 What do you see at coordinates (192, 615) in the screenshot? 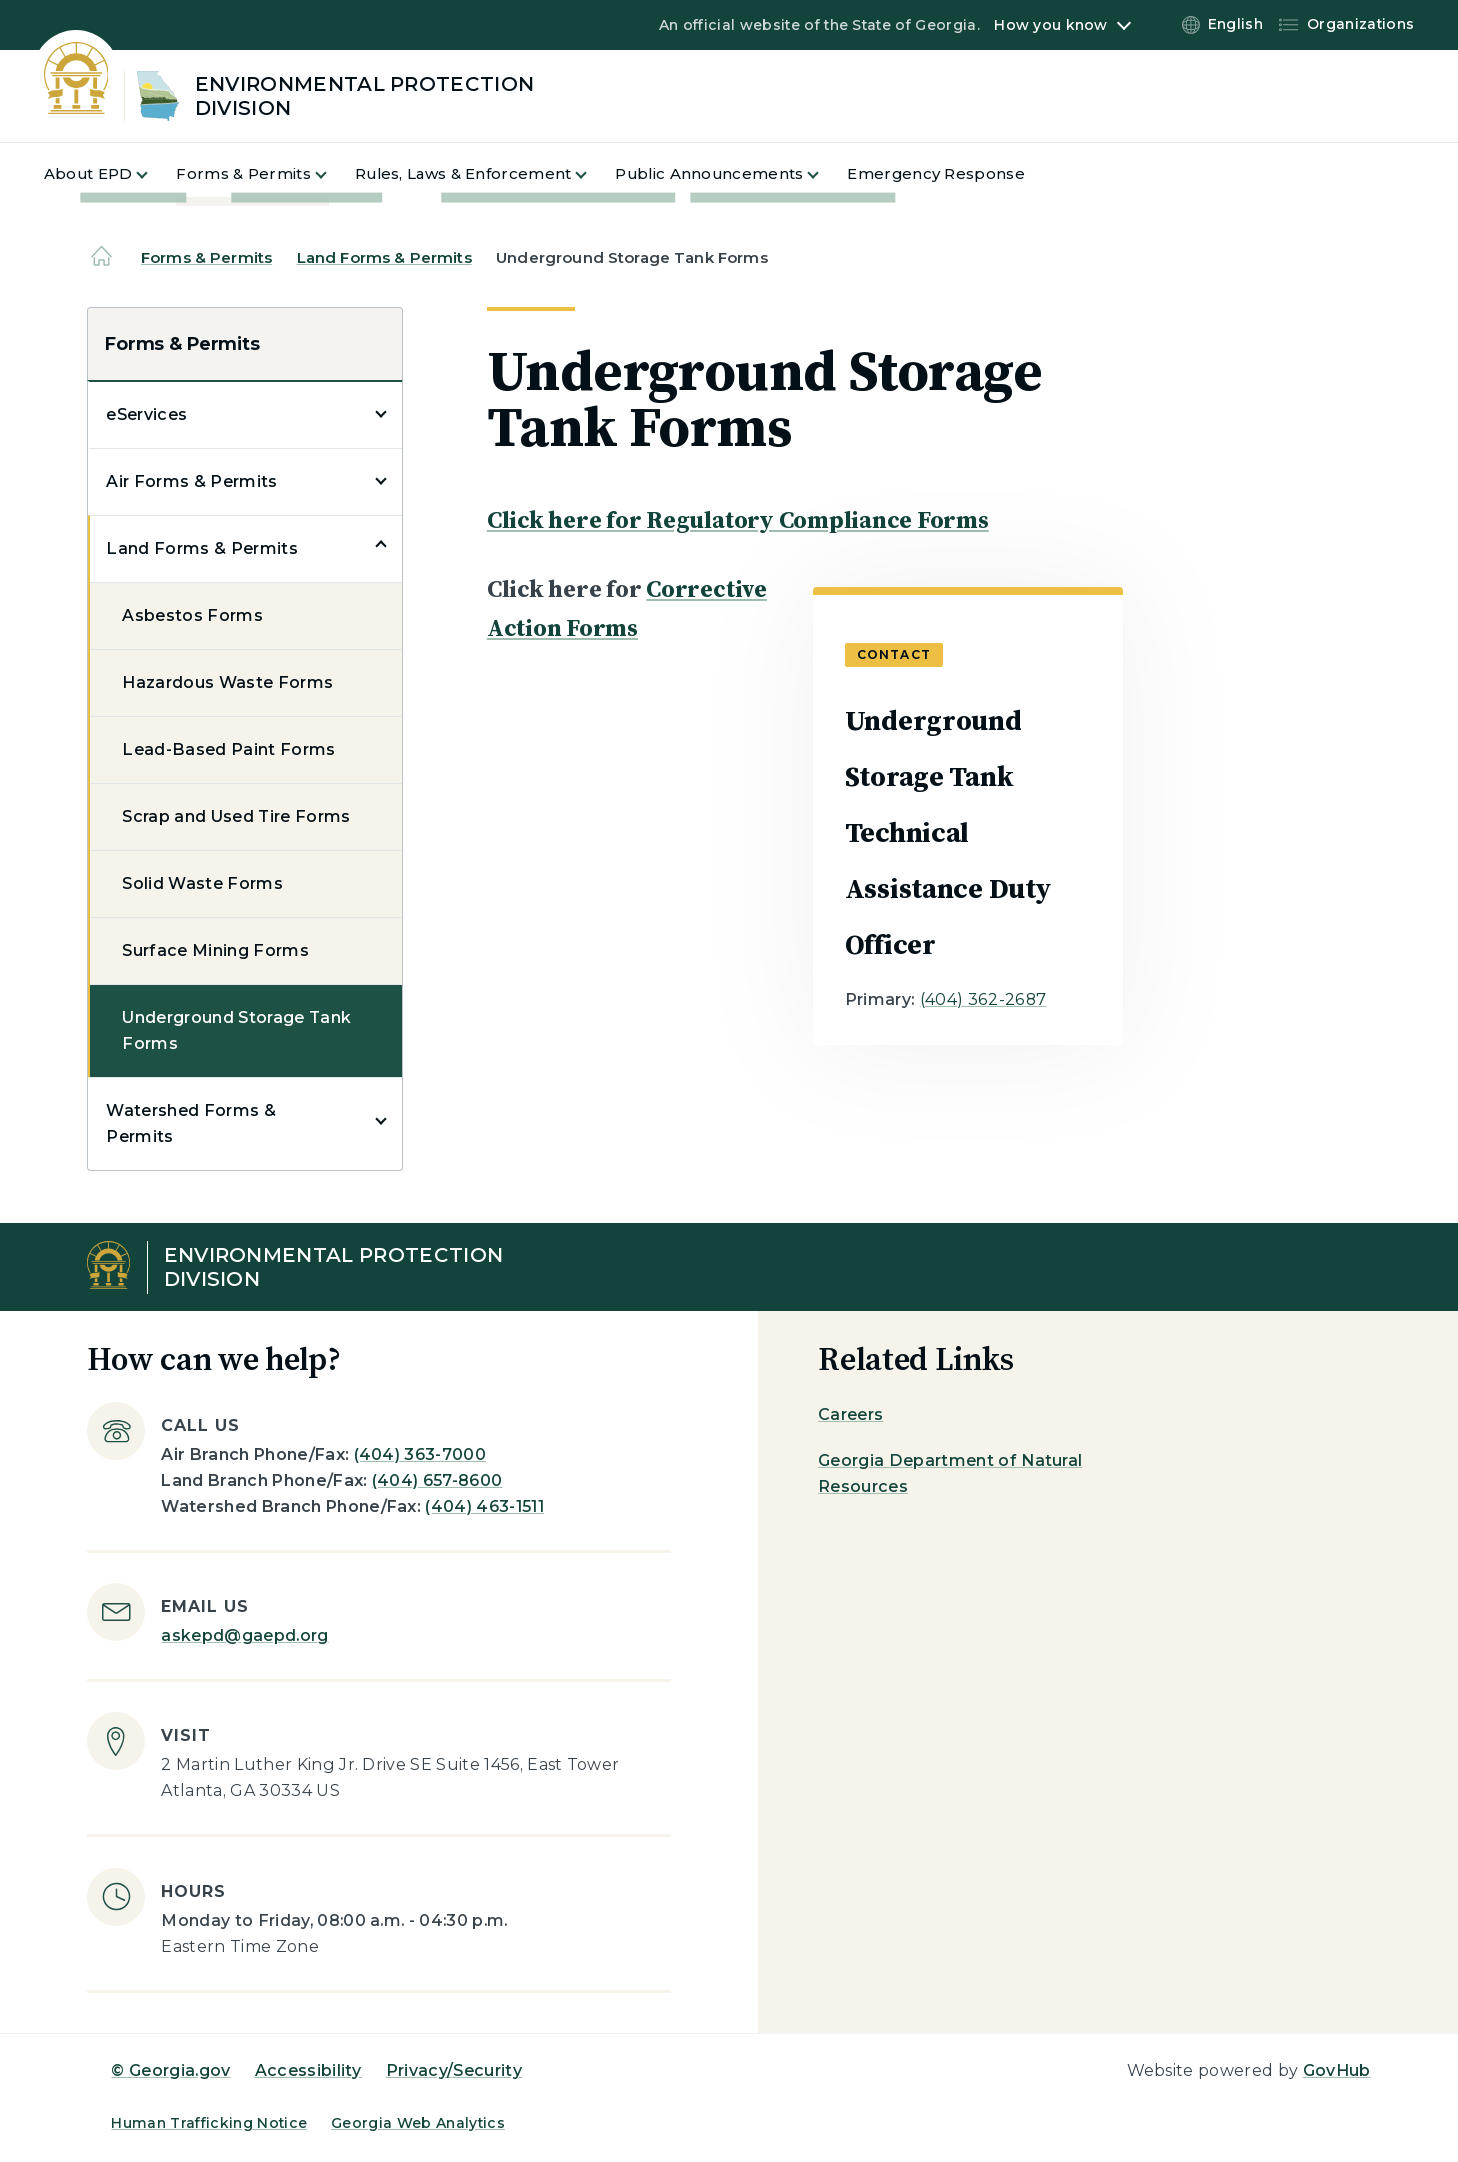
I see `Asbestos Forms` at bounding box center [192, 615].